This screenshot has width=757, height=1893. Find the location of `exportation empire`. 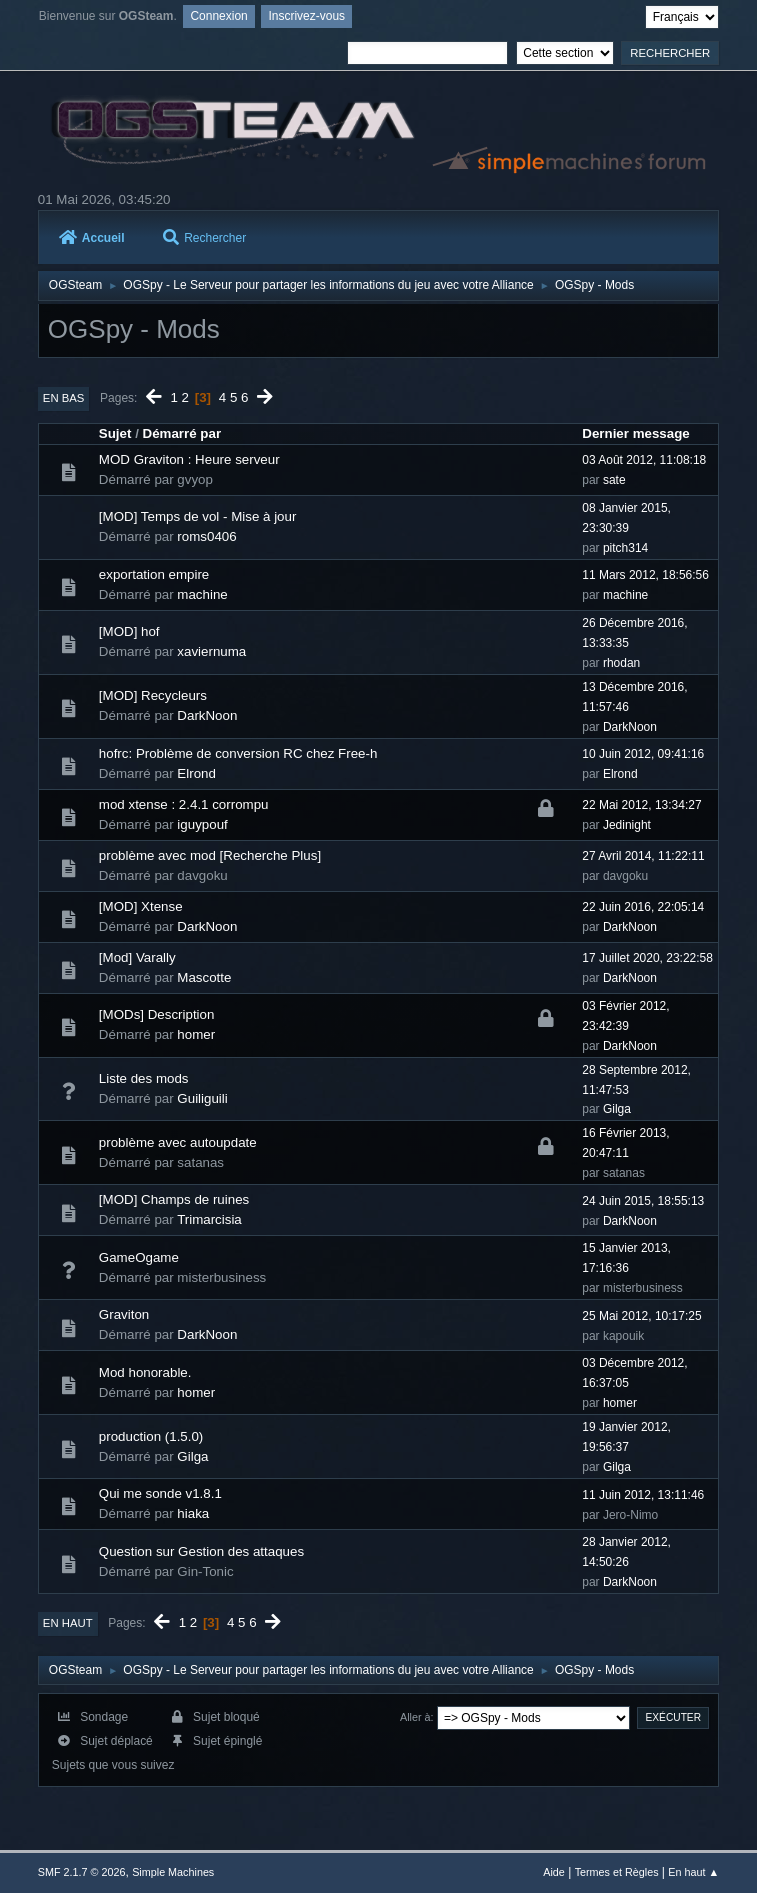

exportation empire is located at coordinates (154, 574).